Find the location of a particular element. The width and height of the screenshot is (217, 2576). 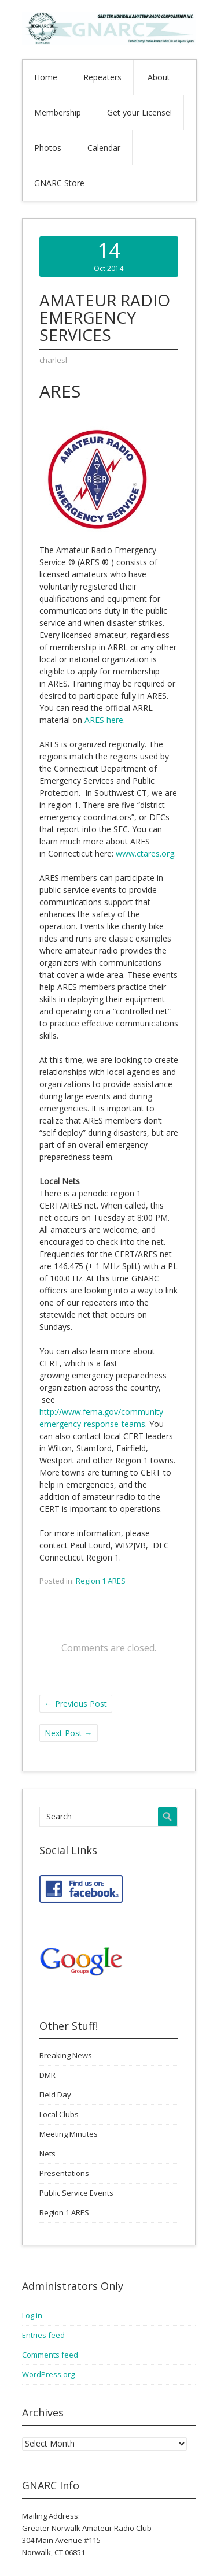

ARES here is located at coordinates (103, 719).